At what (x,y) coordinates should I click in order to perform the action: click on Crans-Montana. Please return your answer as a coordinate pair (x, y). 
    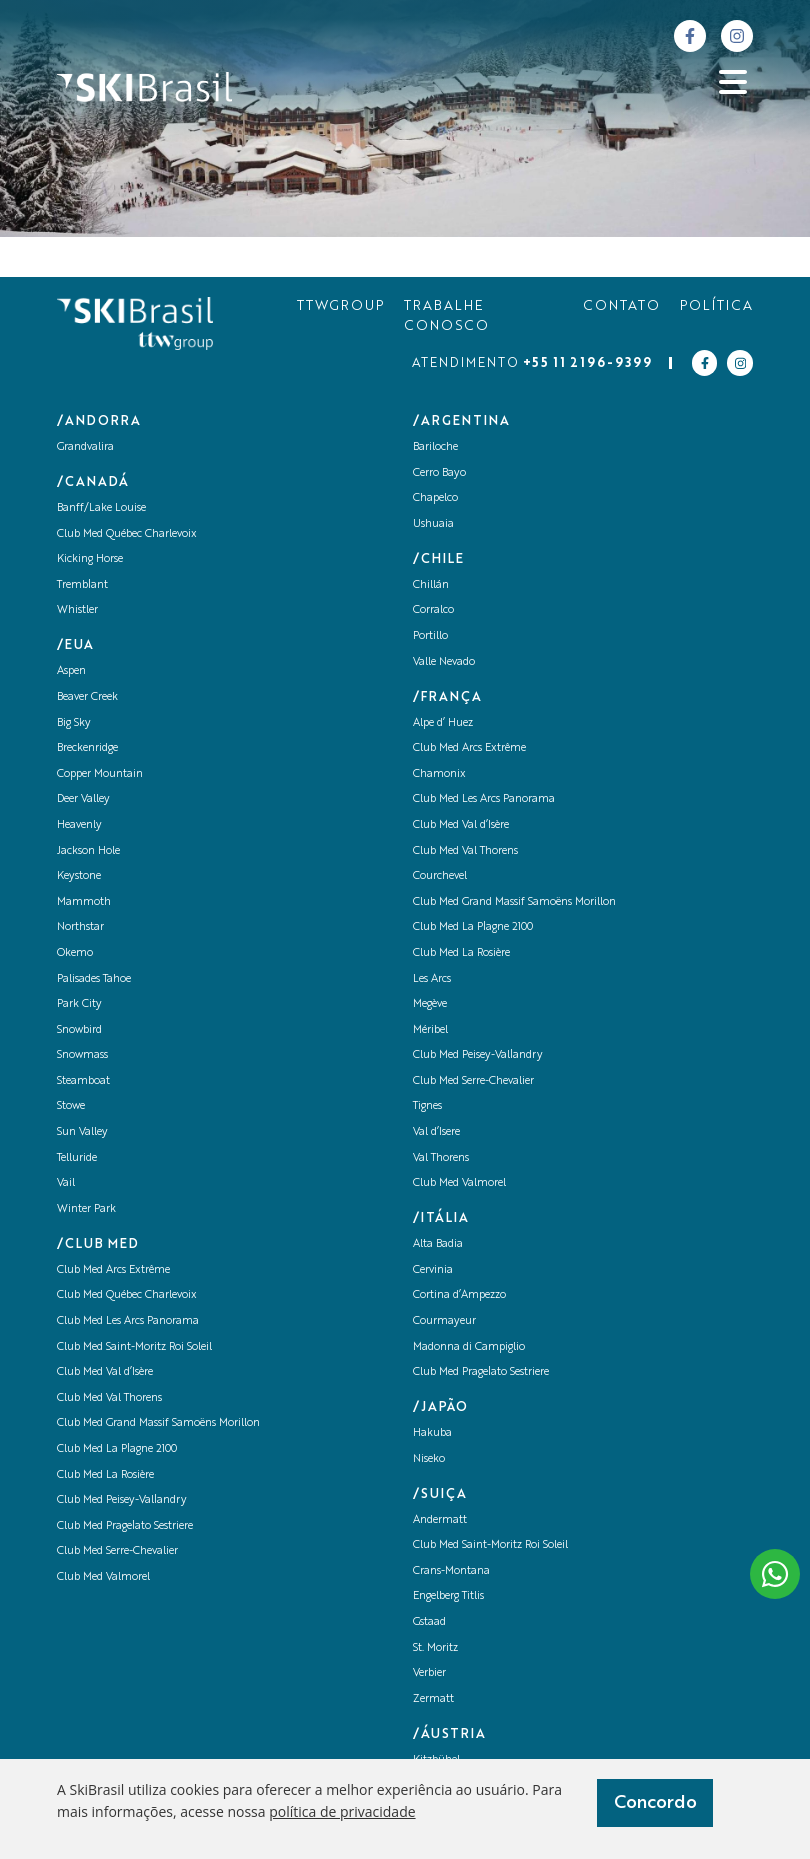
    Looking at the image, I should click on (451, 1571).